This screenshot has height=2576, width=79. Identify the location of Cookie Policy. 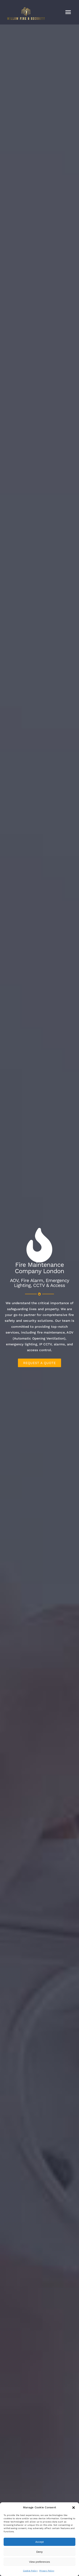
(30, 2570).